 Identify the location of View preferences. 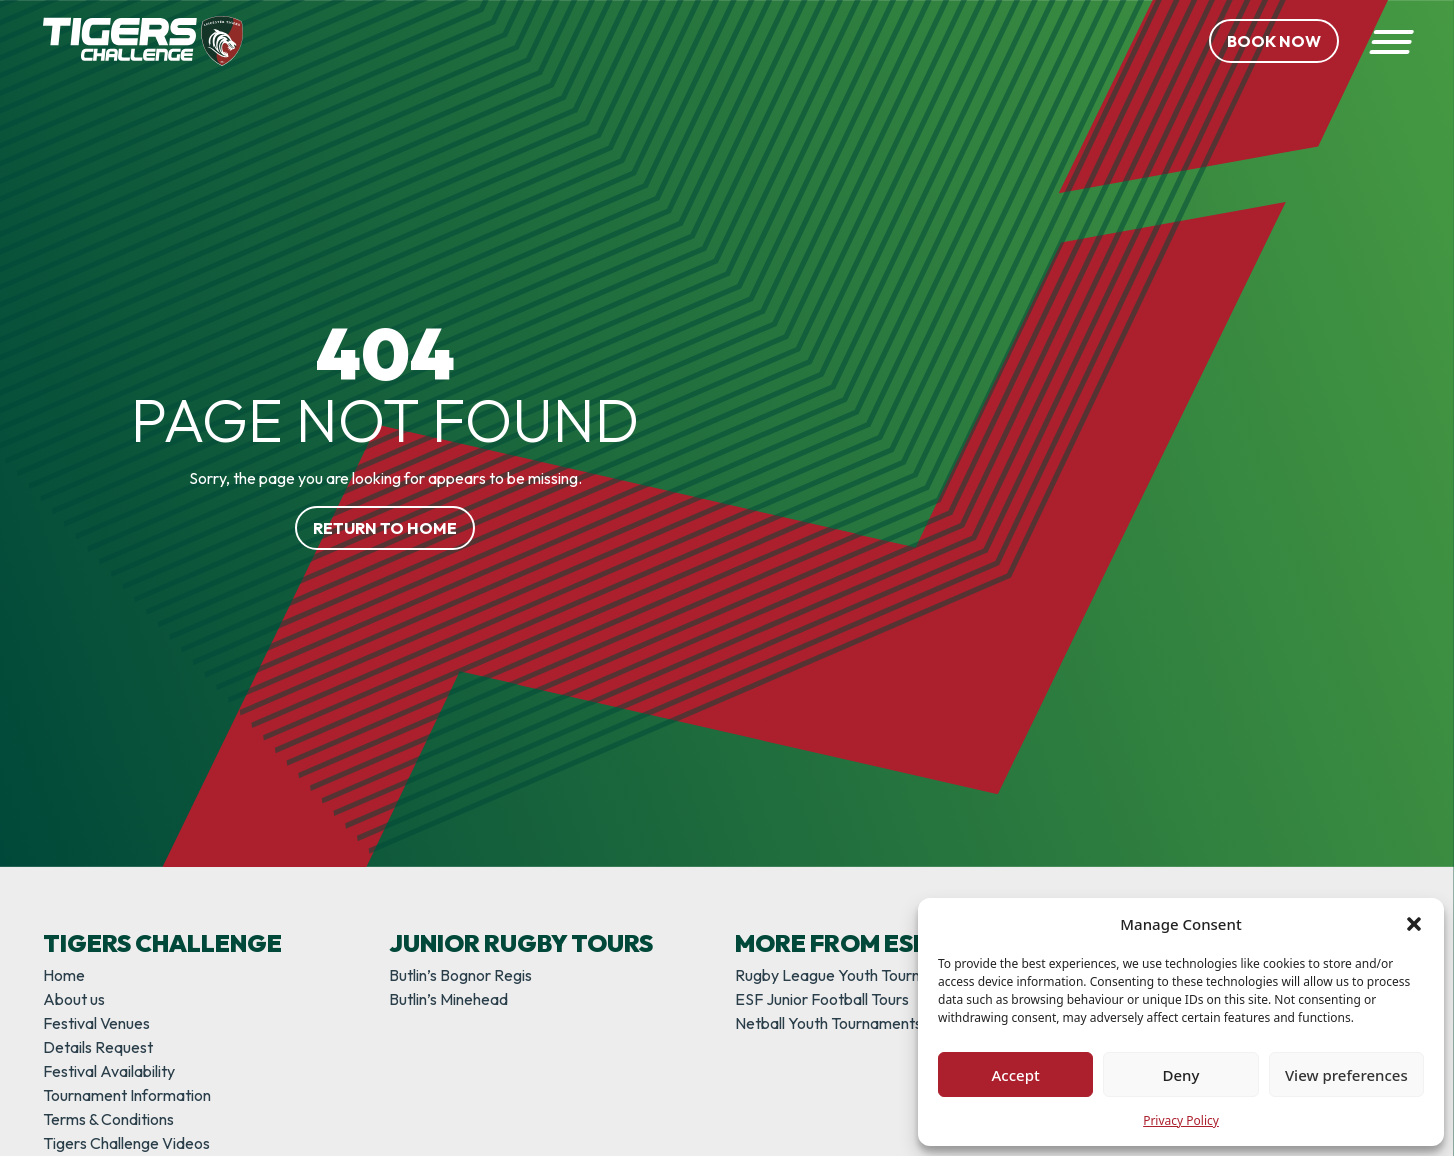
(1346, 1075).